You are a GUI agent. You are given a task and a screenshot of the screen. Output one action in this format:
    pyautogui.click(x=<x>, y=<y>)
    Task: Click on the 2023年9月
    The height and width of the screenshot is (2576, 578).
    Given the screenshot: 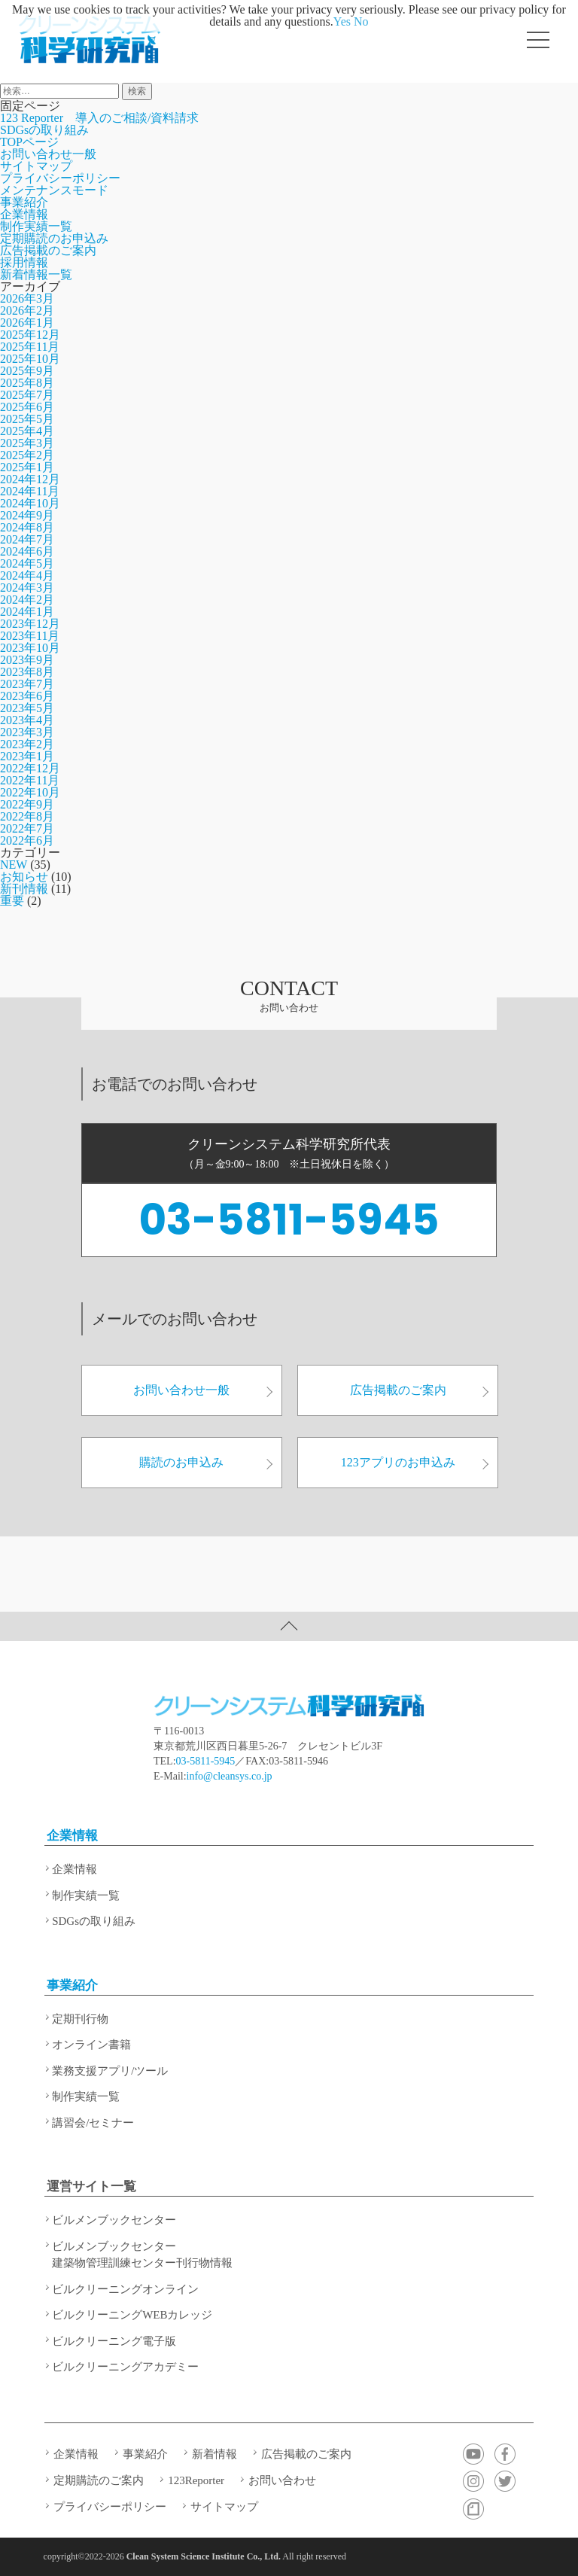 What is the action you would take?
    pyautogui.click(x=27, y=659)
    